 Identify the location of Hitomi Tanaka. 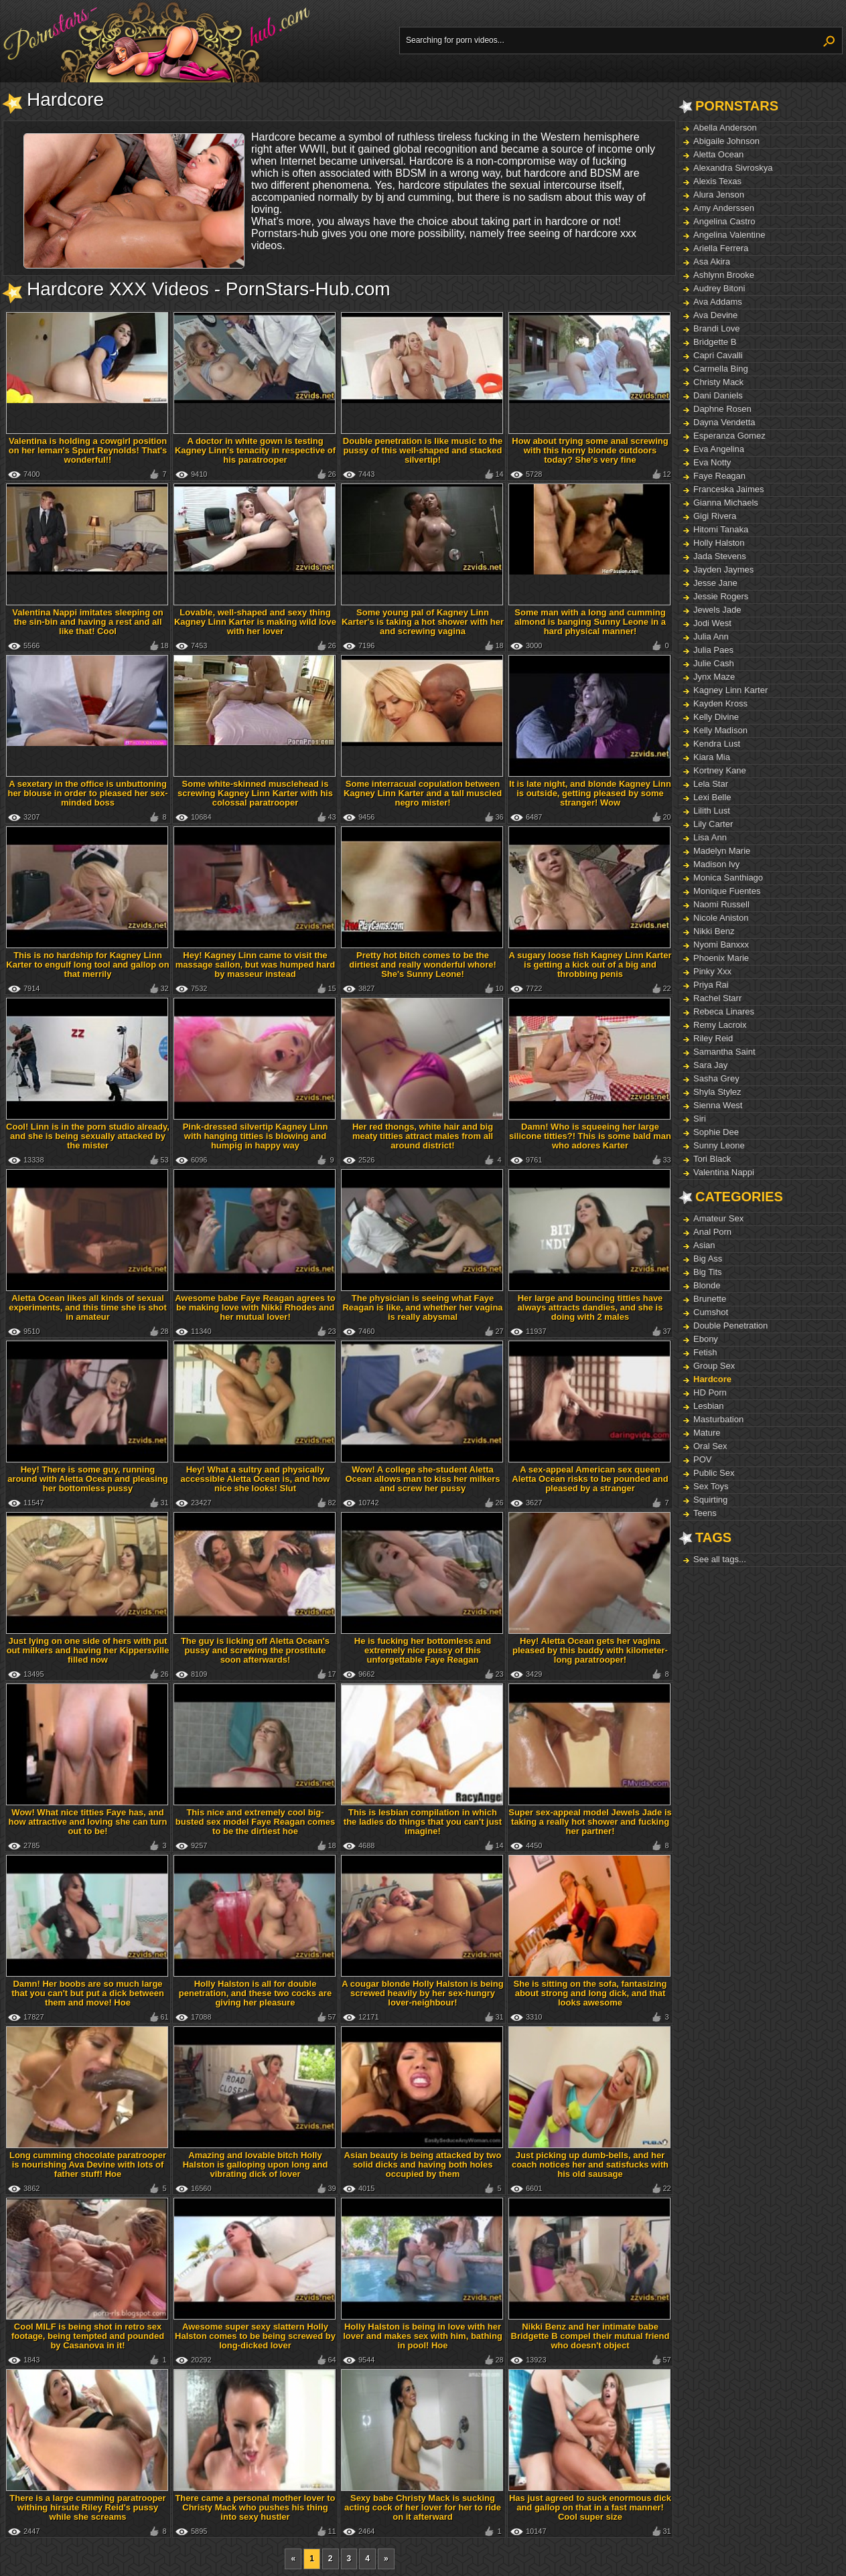
(720, 529).